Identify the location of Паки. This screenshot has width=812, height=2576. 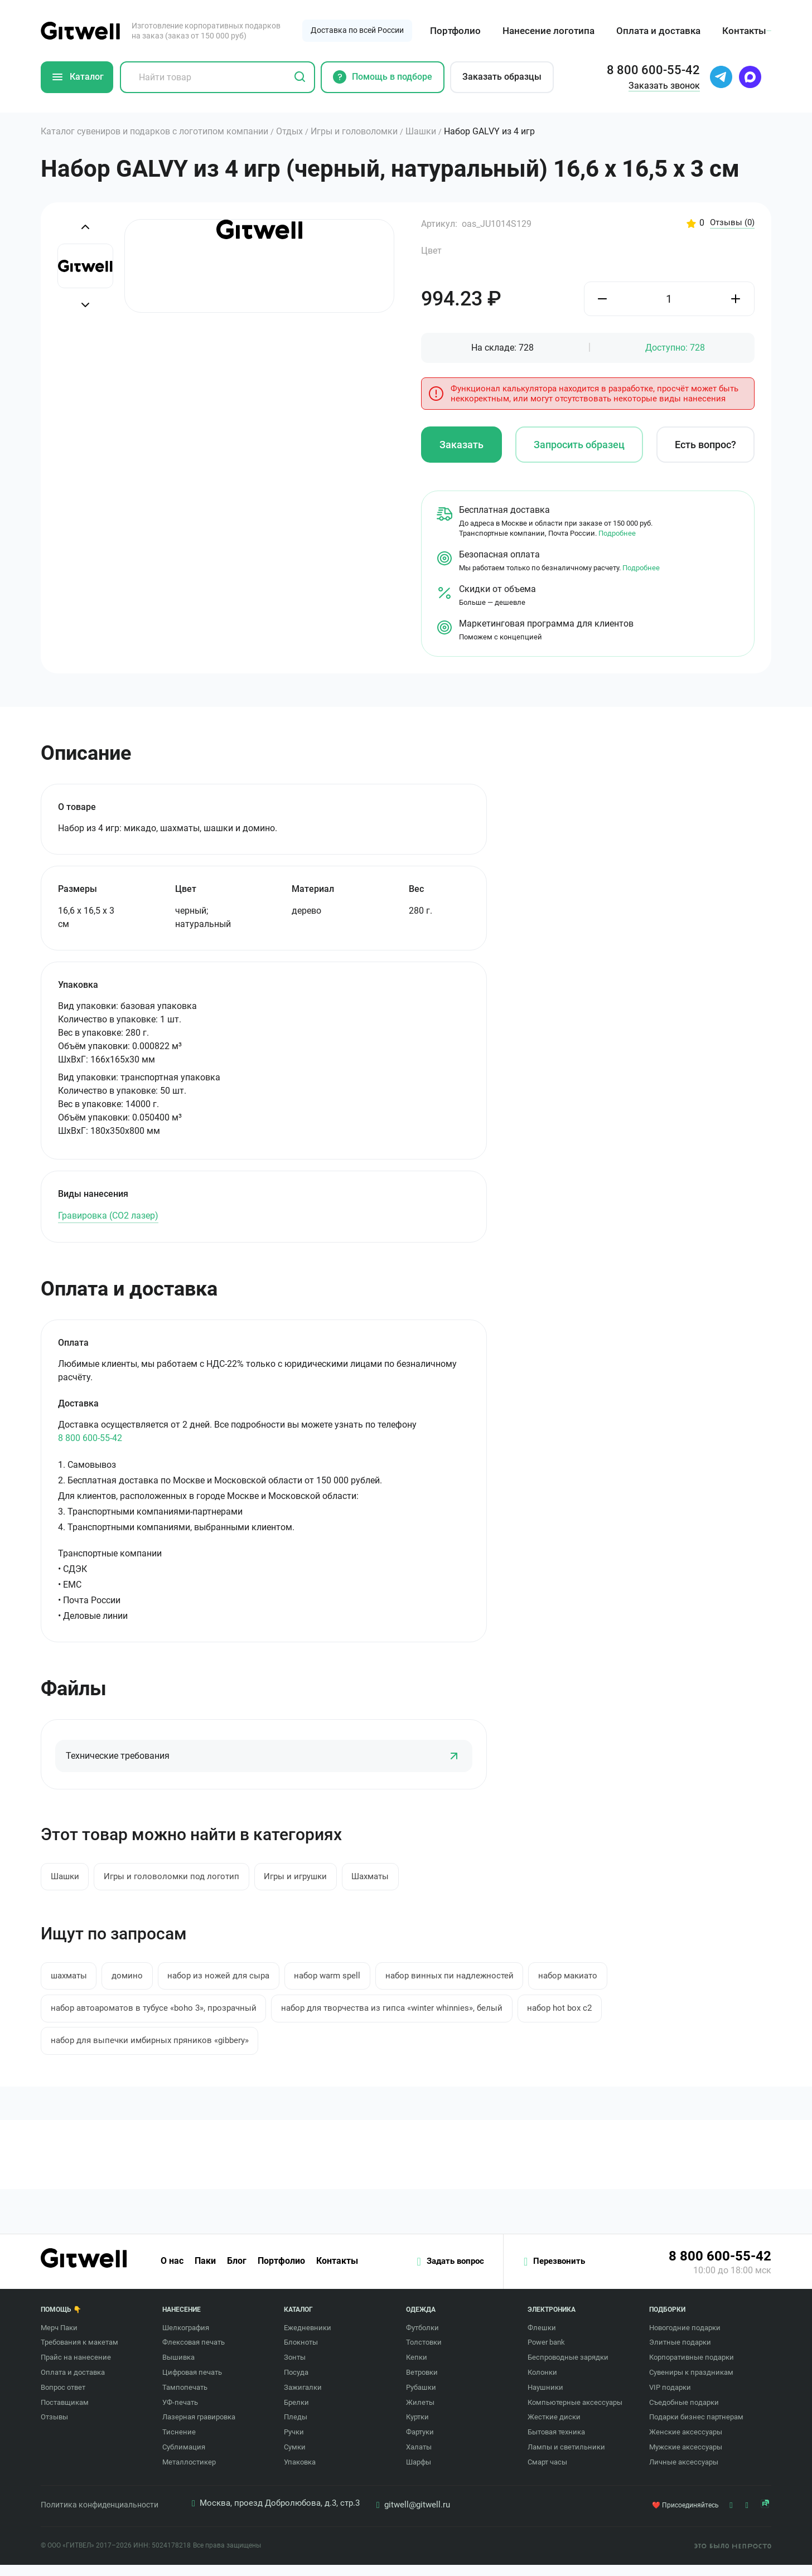
(205, 2273).